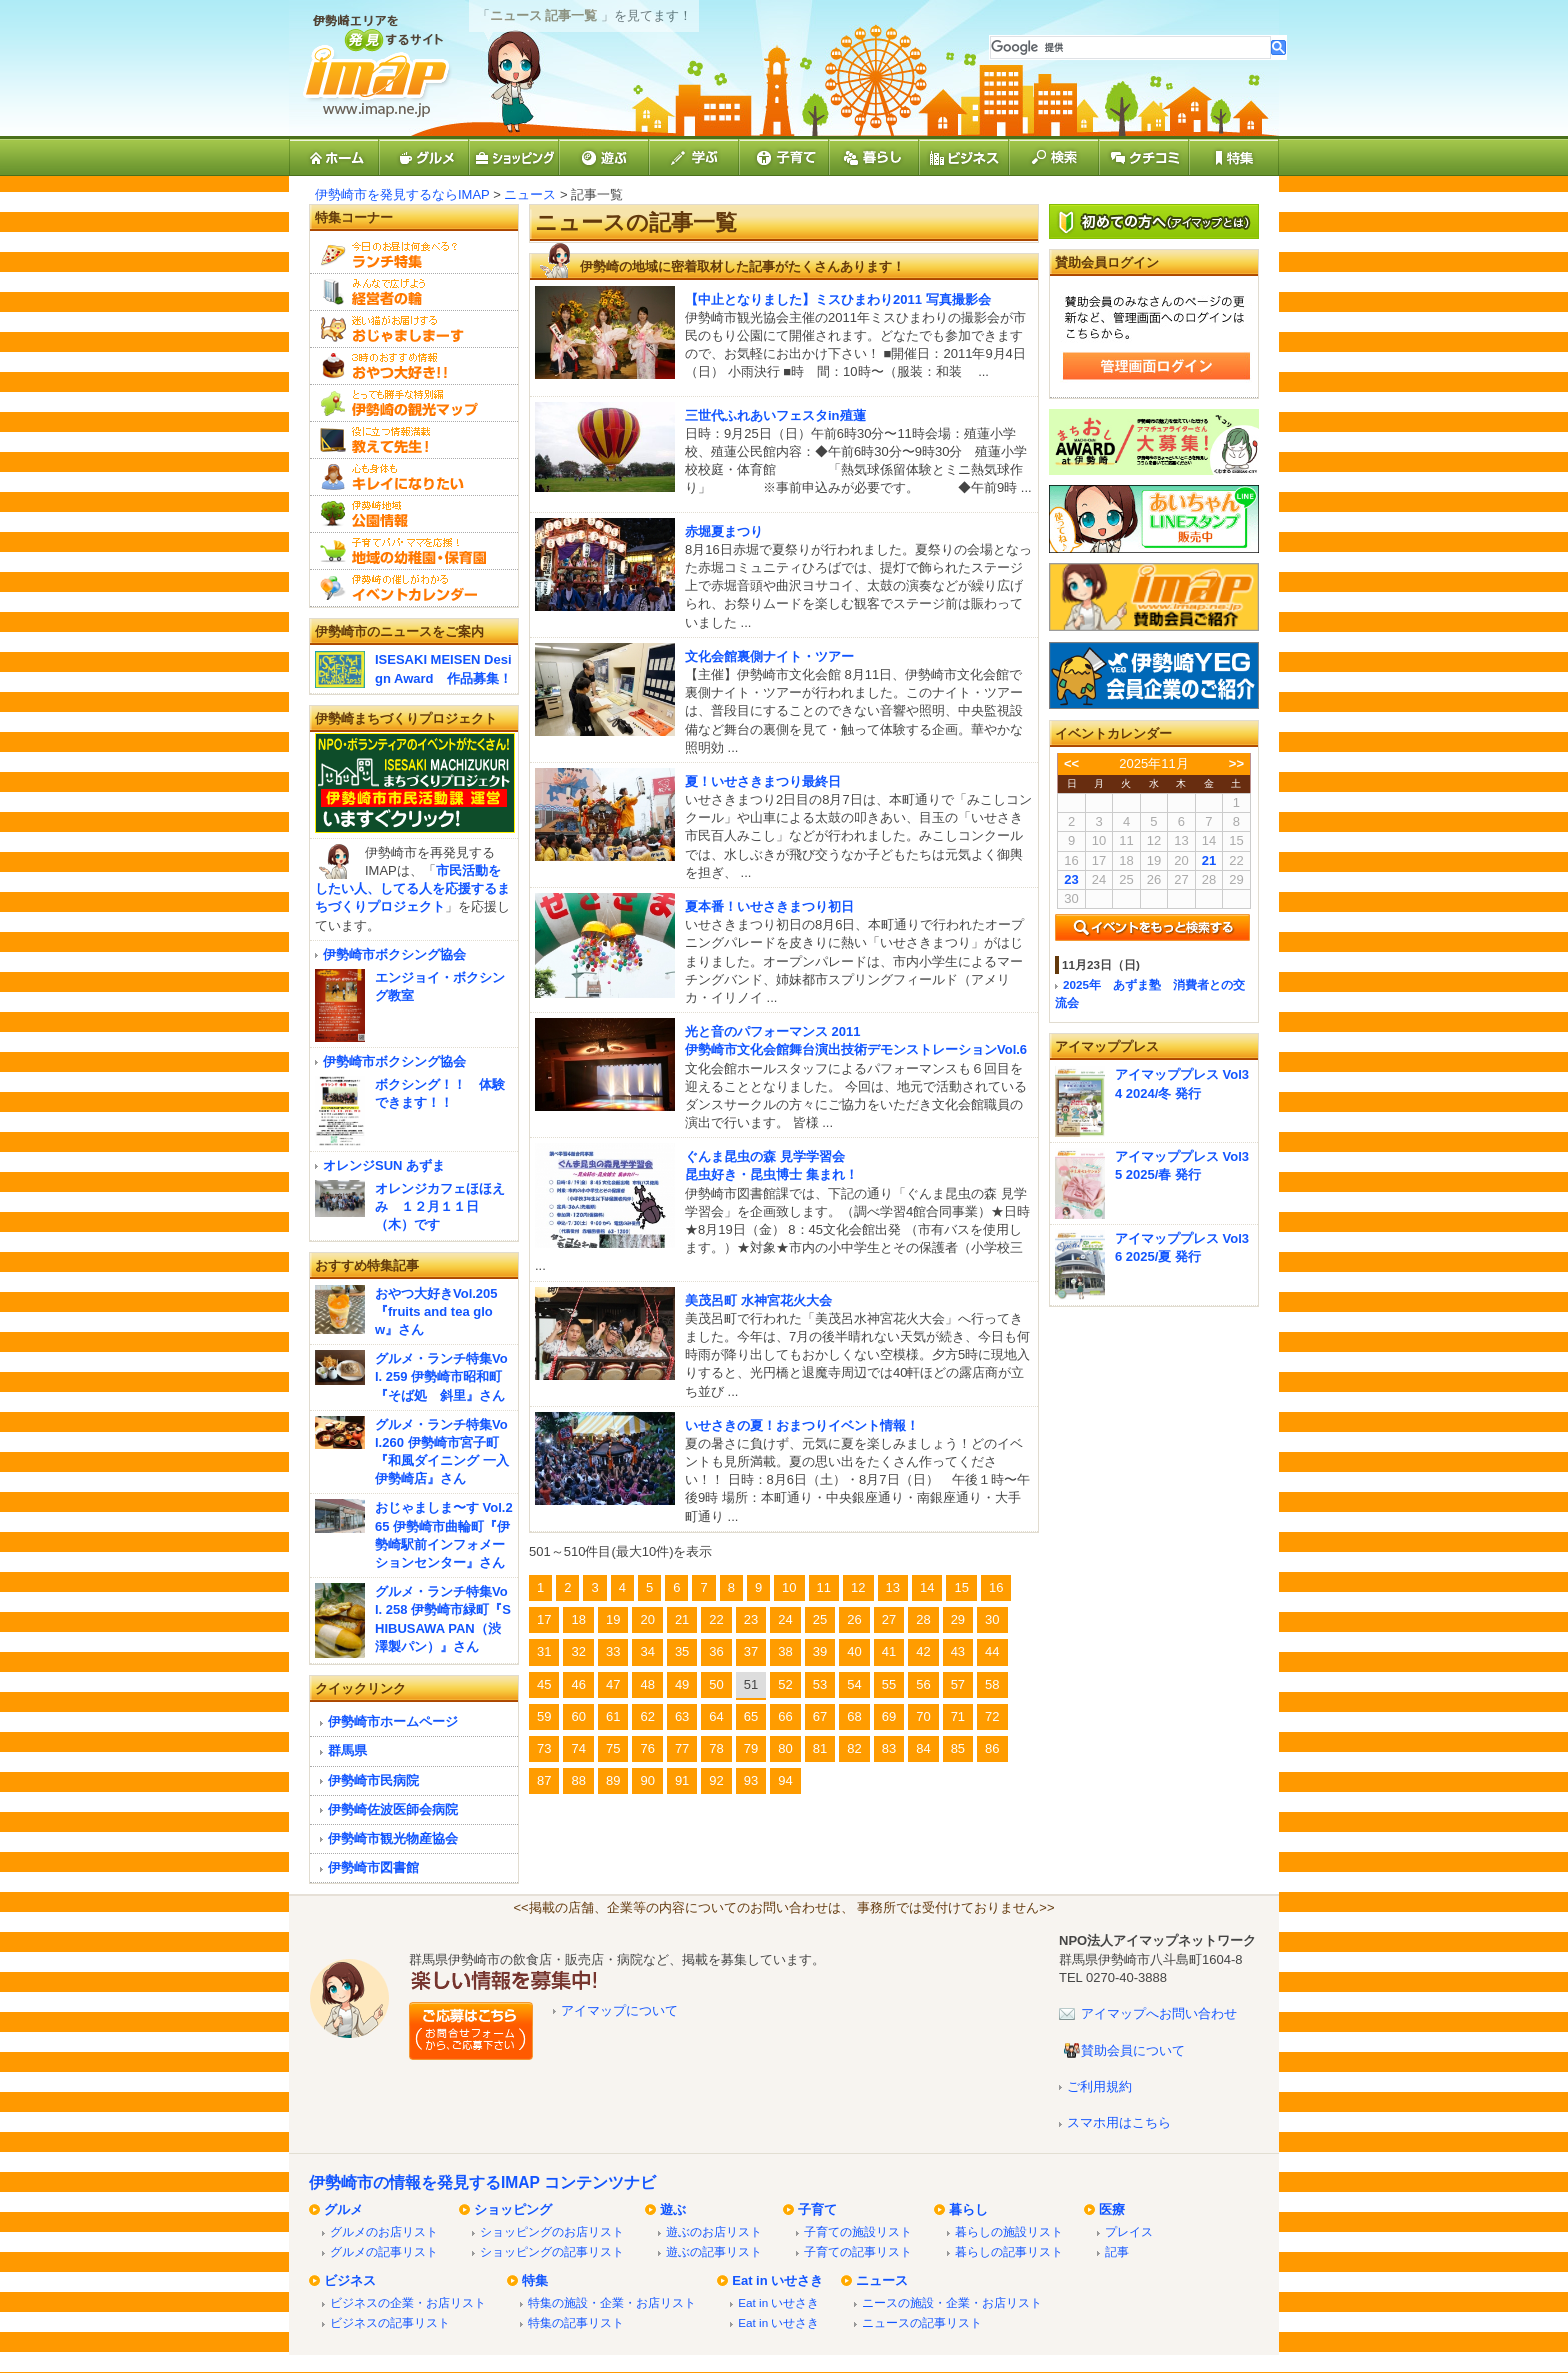  I want to click on 25, so click(820, 1619).